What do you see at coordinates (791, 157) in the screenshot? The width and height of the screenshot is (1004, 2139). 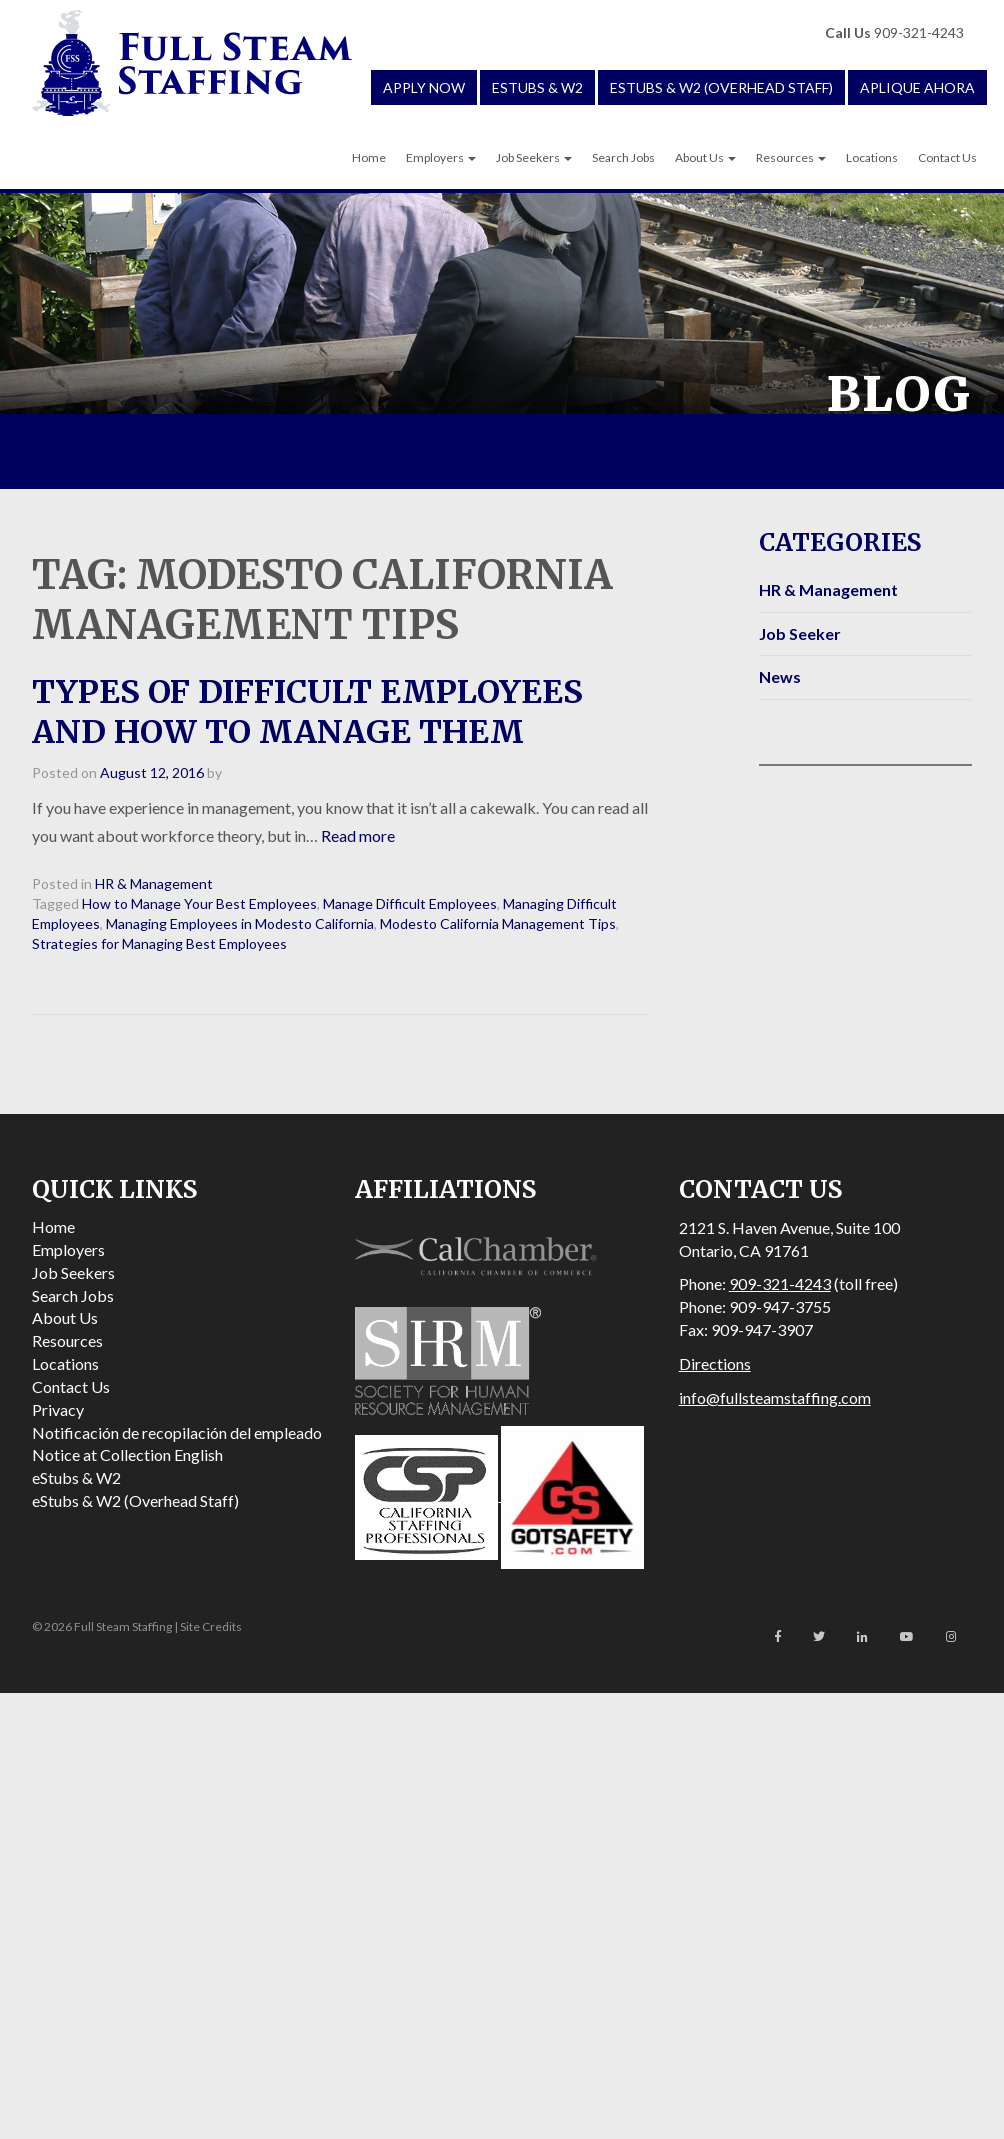 I see `Resources` at bounding box center [791, 157].